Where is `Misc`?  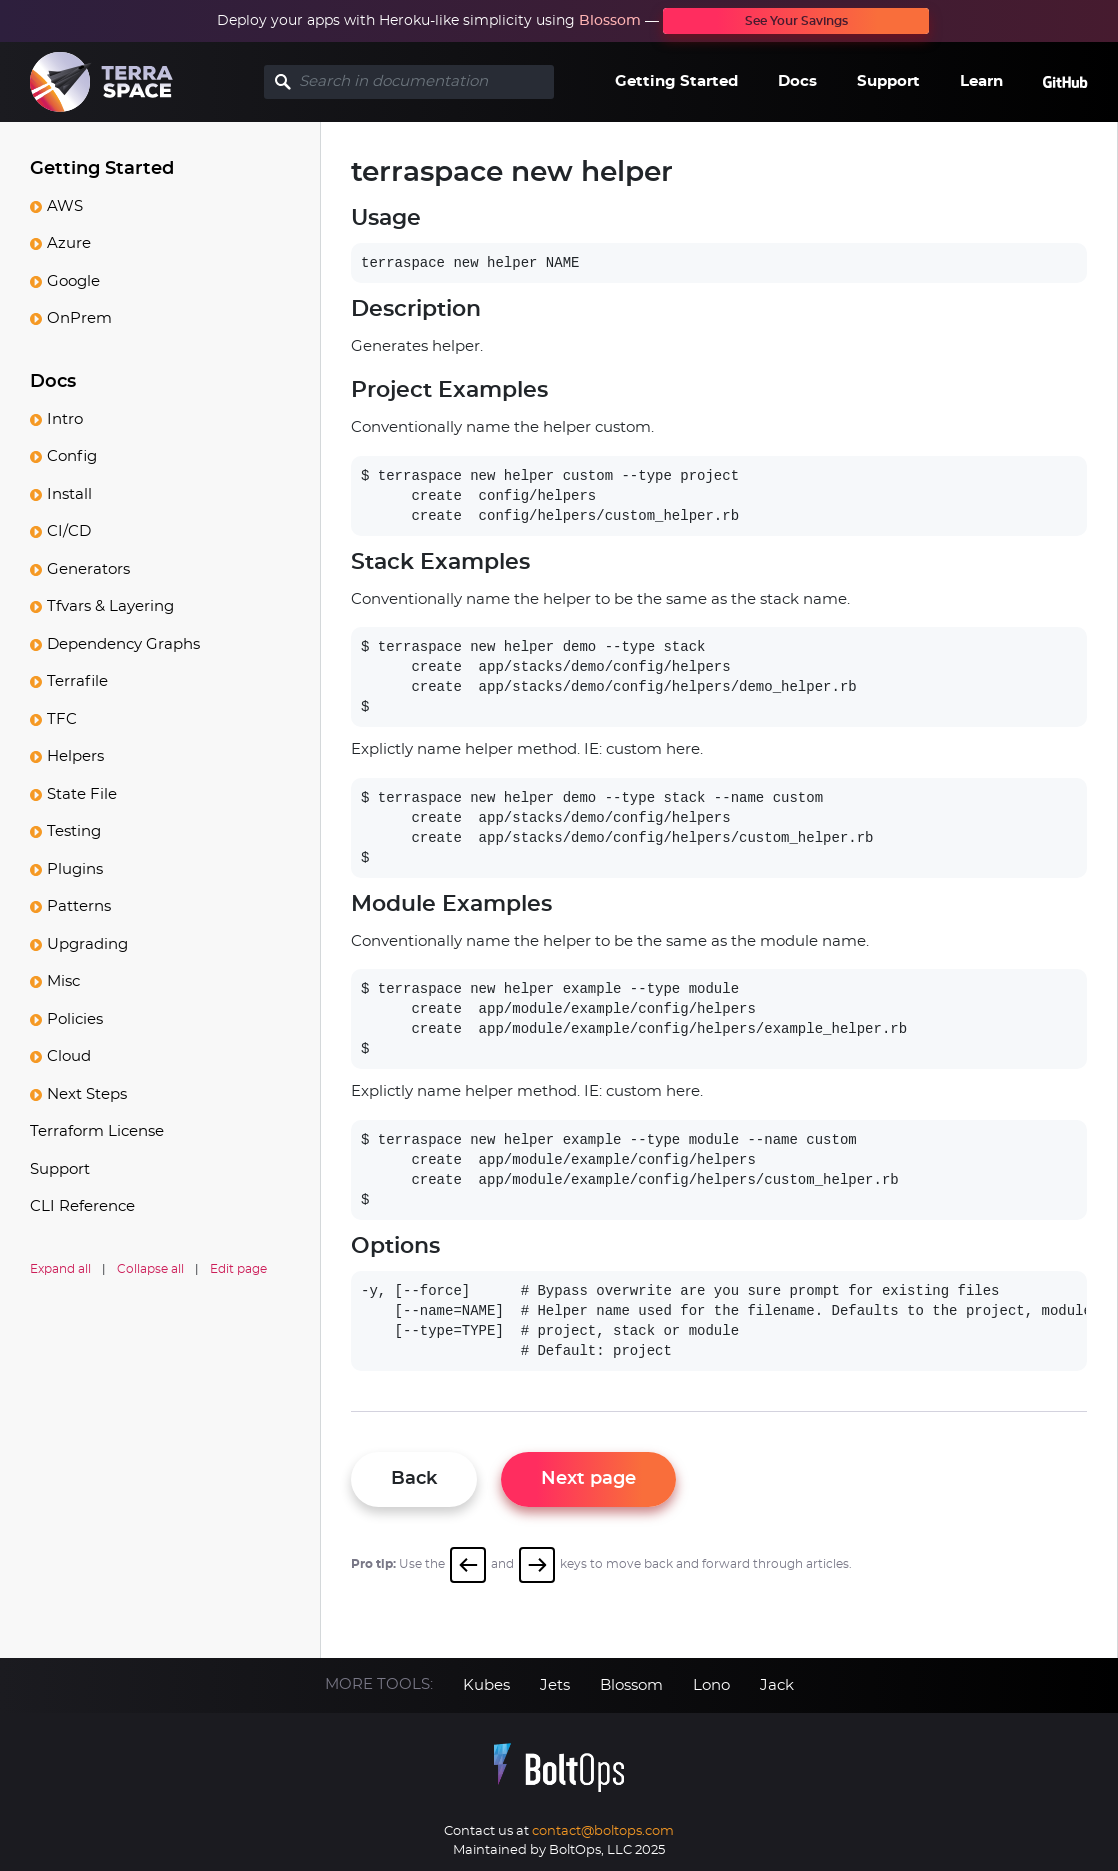
Misc is located at coordinates (63, 981).